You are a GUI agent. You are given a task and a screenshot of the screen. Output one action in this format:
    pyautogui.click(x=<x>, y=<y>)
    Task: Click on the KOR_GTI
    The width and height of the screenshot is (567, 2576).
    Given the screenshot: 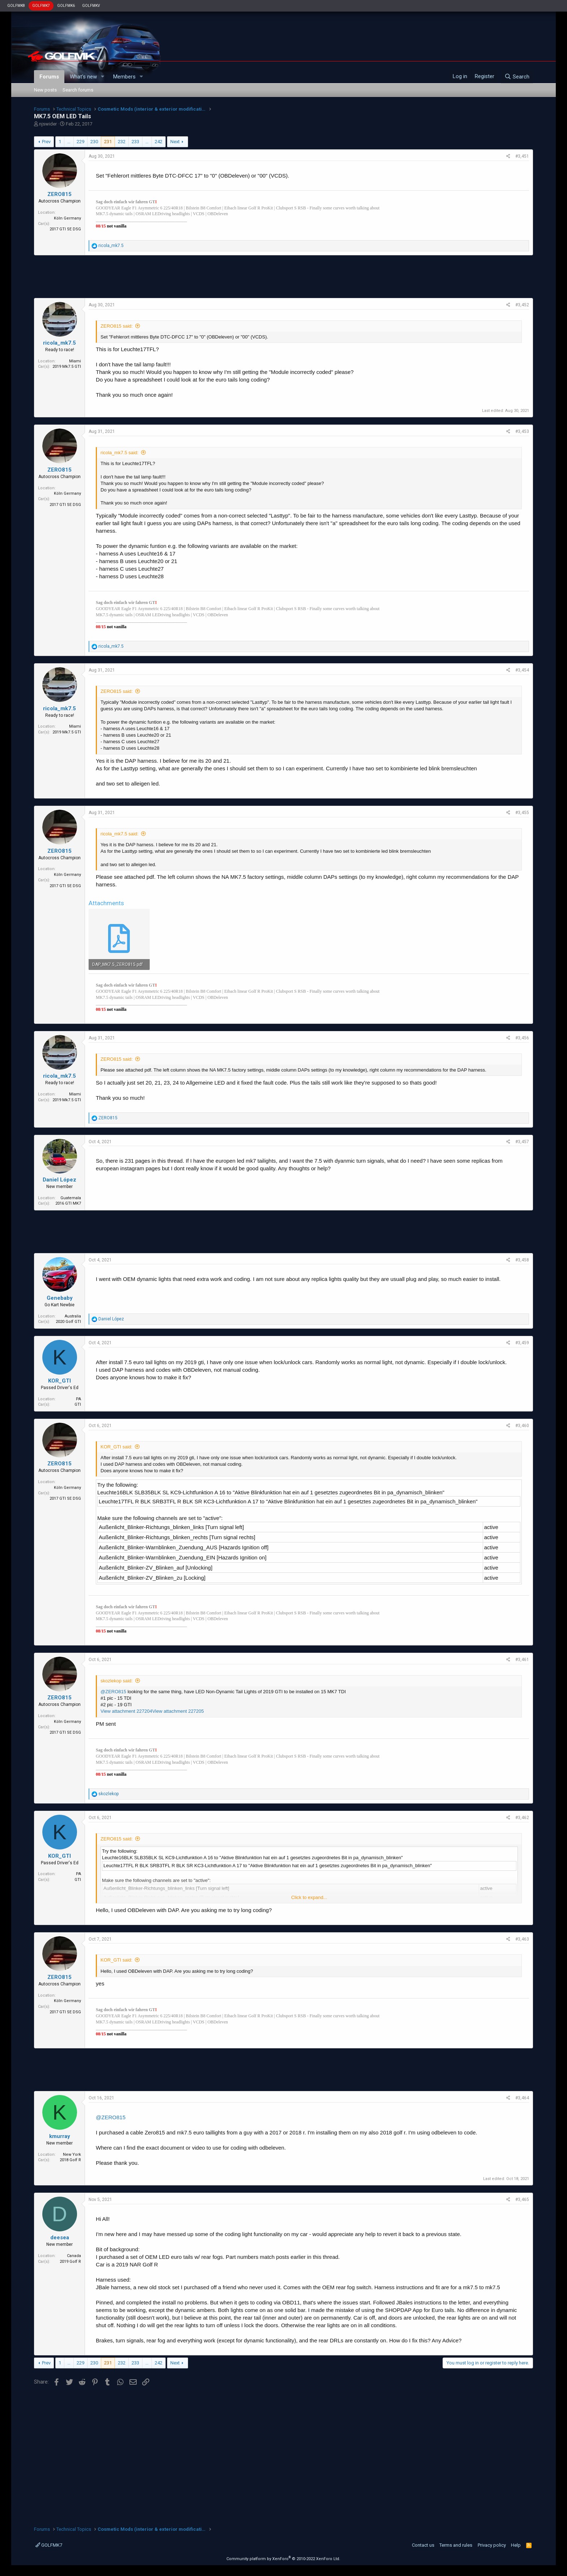 What is the action you would take?
    pyautogui.click(x=59, y=1381)
    